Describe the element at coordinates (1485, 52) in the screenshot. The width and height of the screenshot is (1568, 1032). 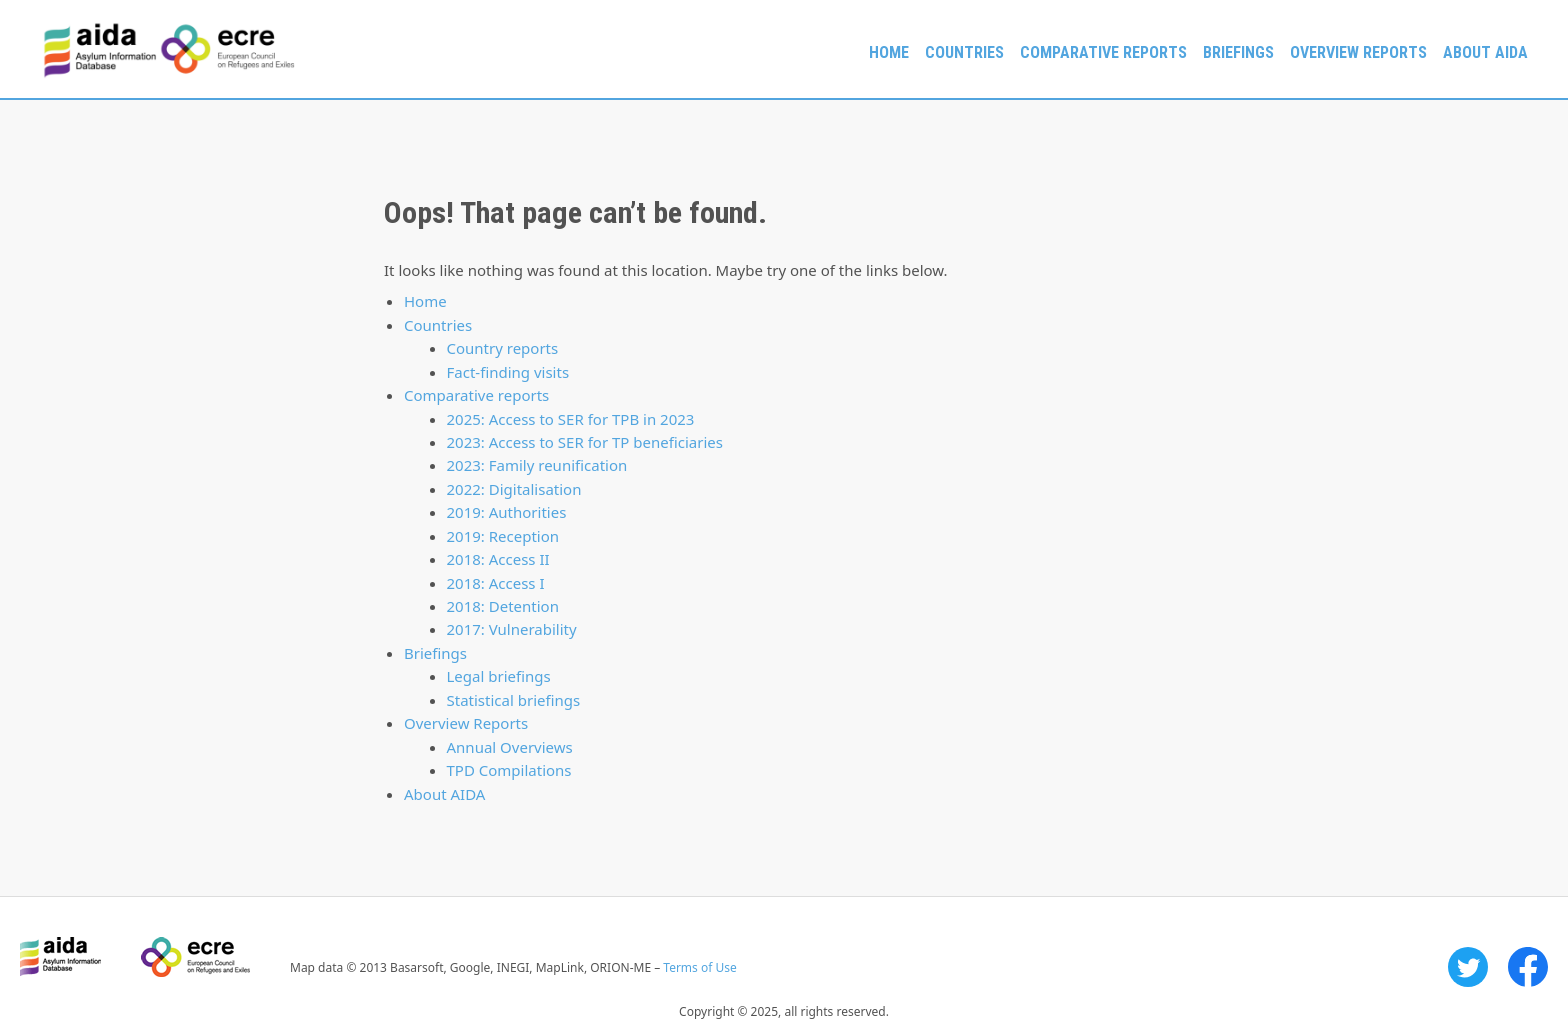
I see `About AIDA` at that location.